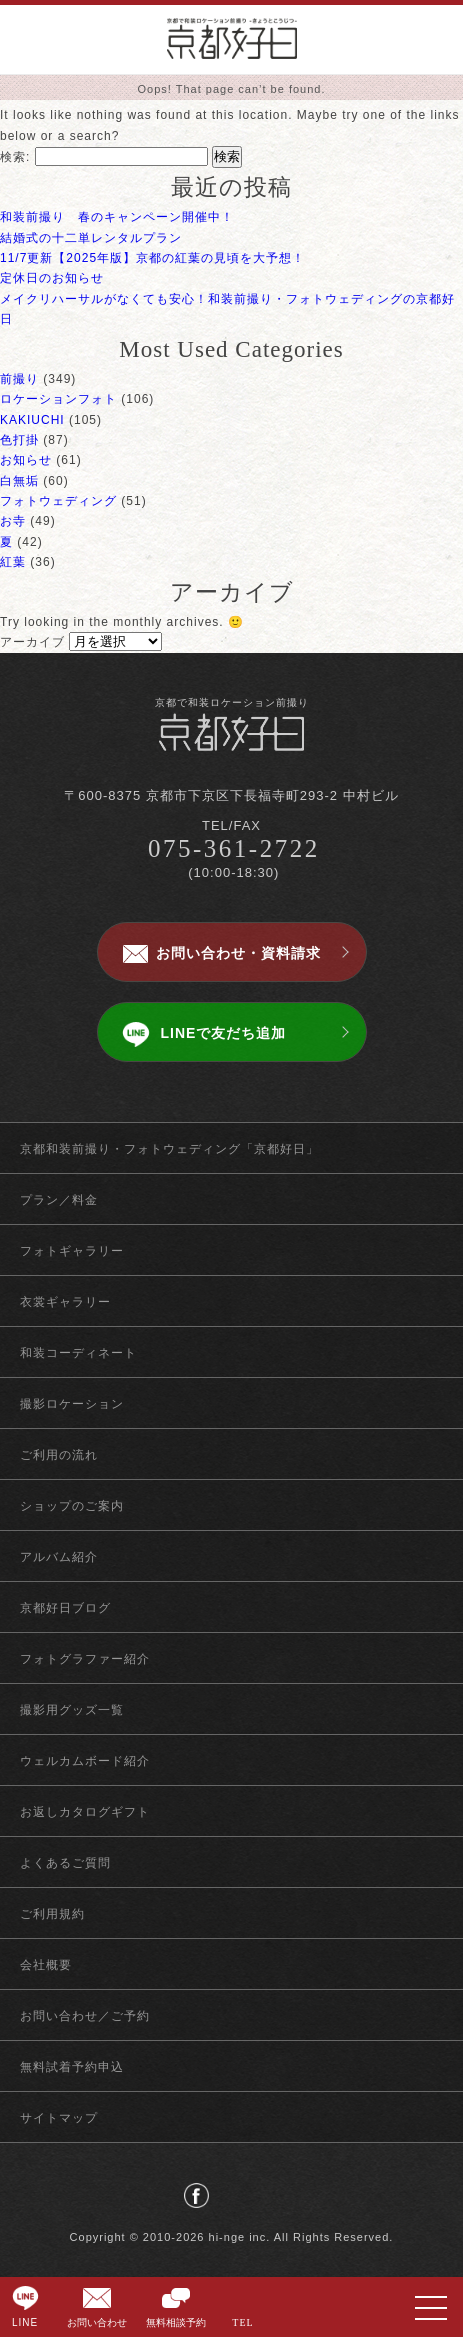  Describe the element at coordinates (72, 1404) in the screenshot. I see `撮影ロケーション` at that location.